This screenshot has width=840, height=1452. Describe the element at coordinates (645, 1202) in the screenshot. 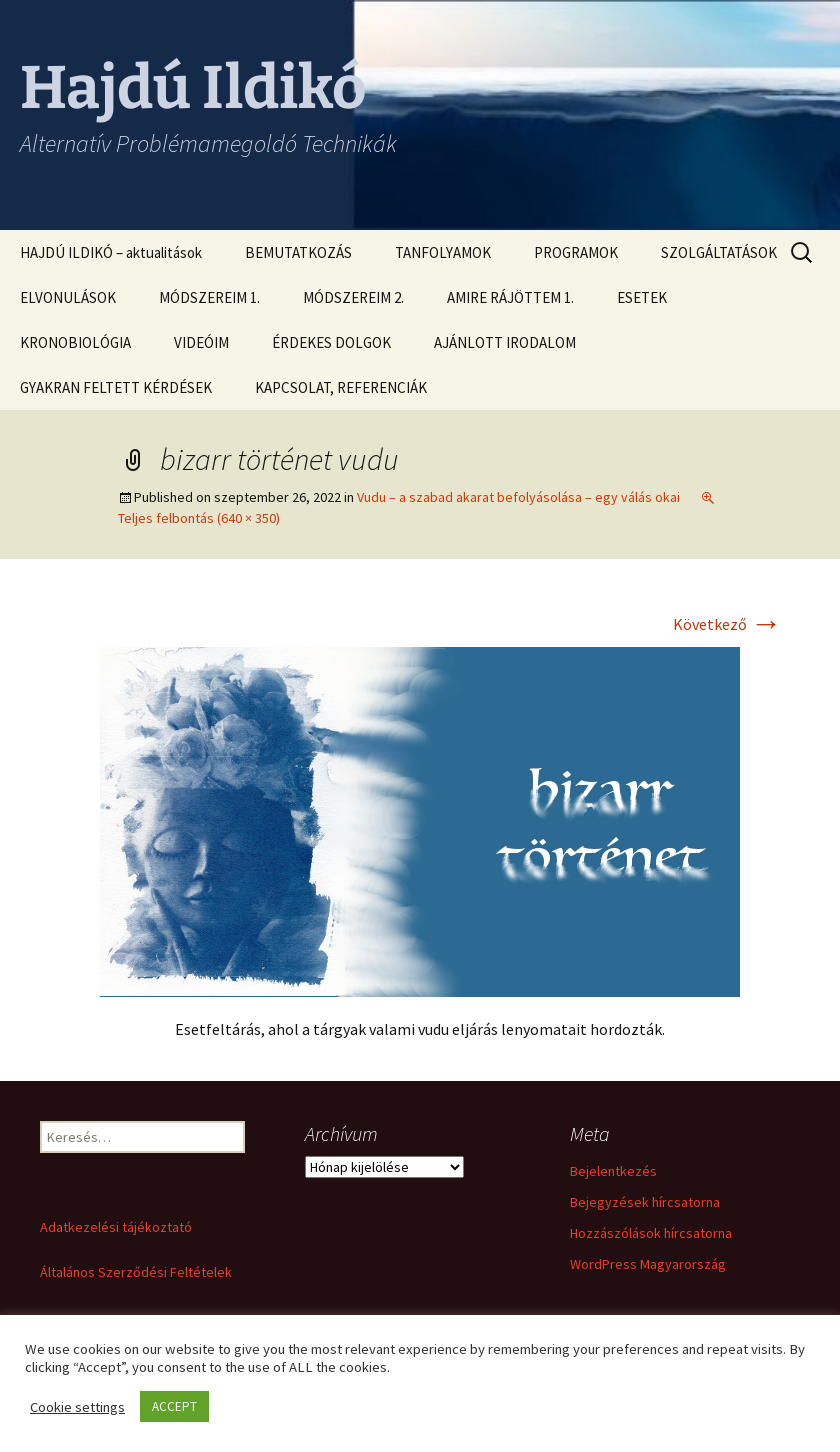

I see `Bejegyzések hírcsatorna` at that location.